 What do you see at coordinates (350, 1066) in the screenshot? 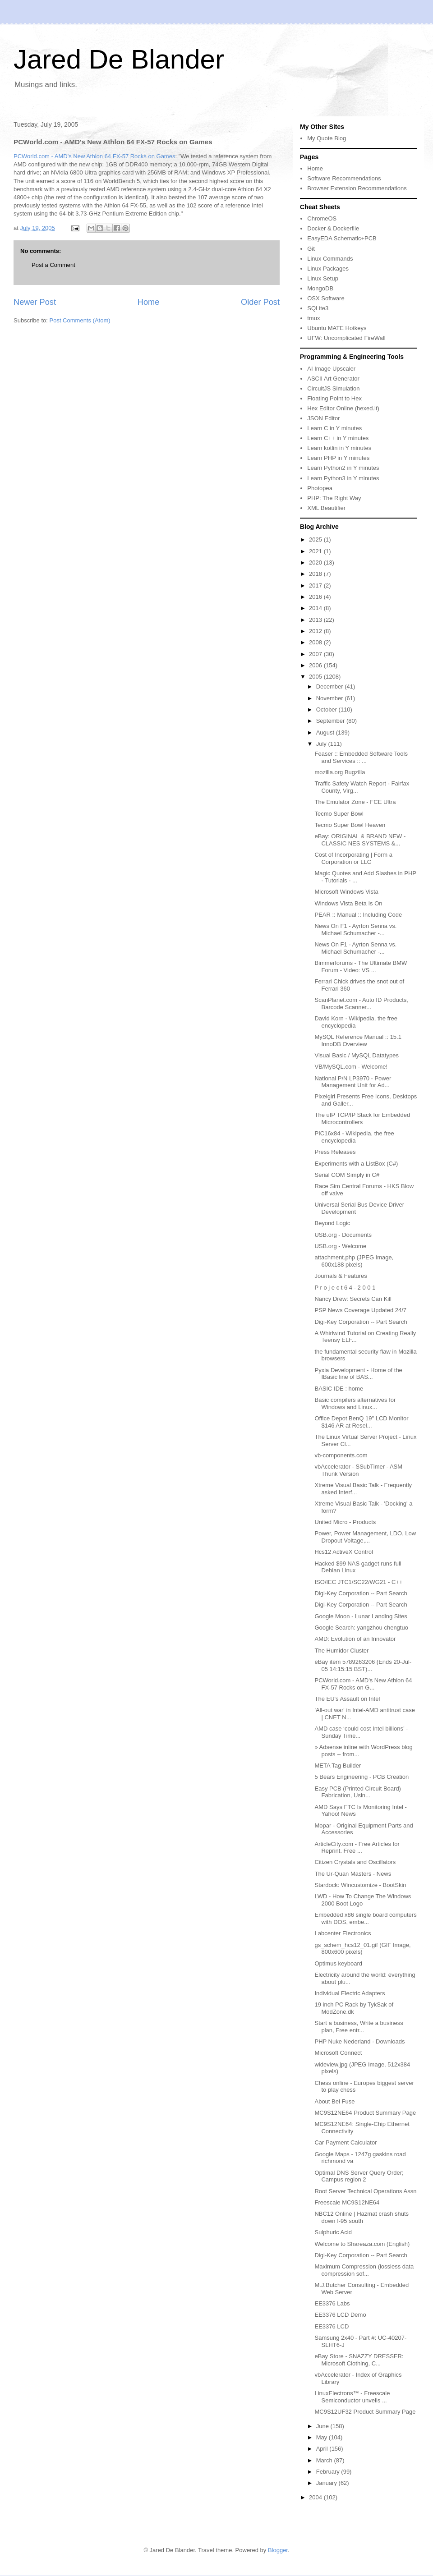
I see `VB/MySQL.com - Welcome!` at bounding box center [350, 1066].